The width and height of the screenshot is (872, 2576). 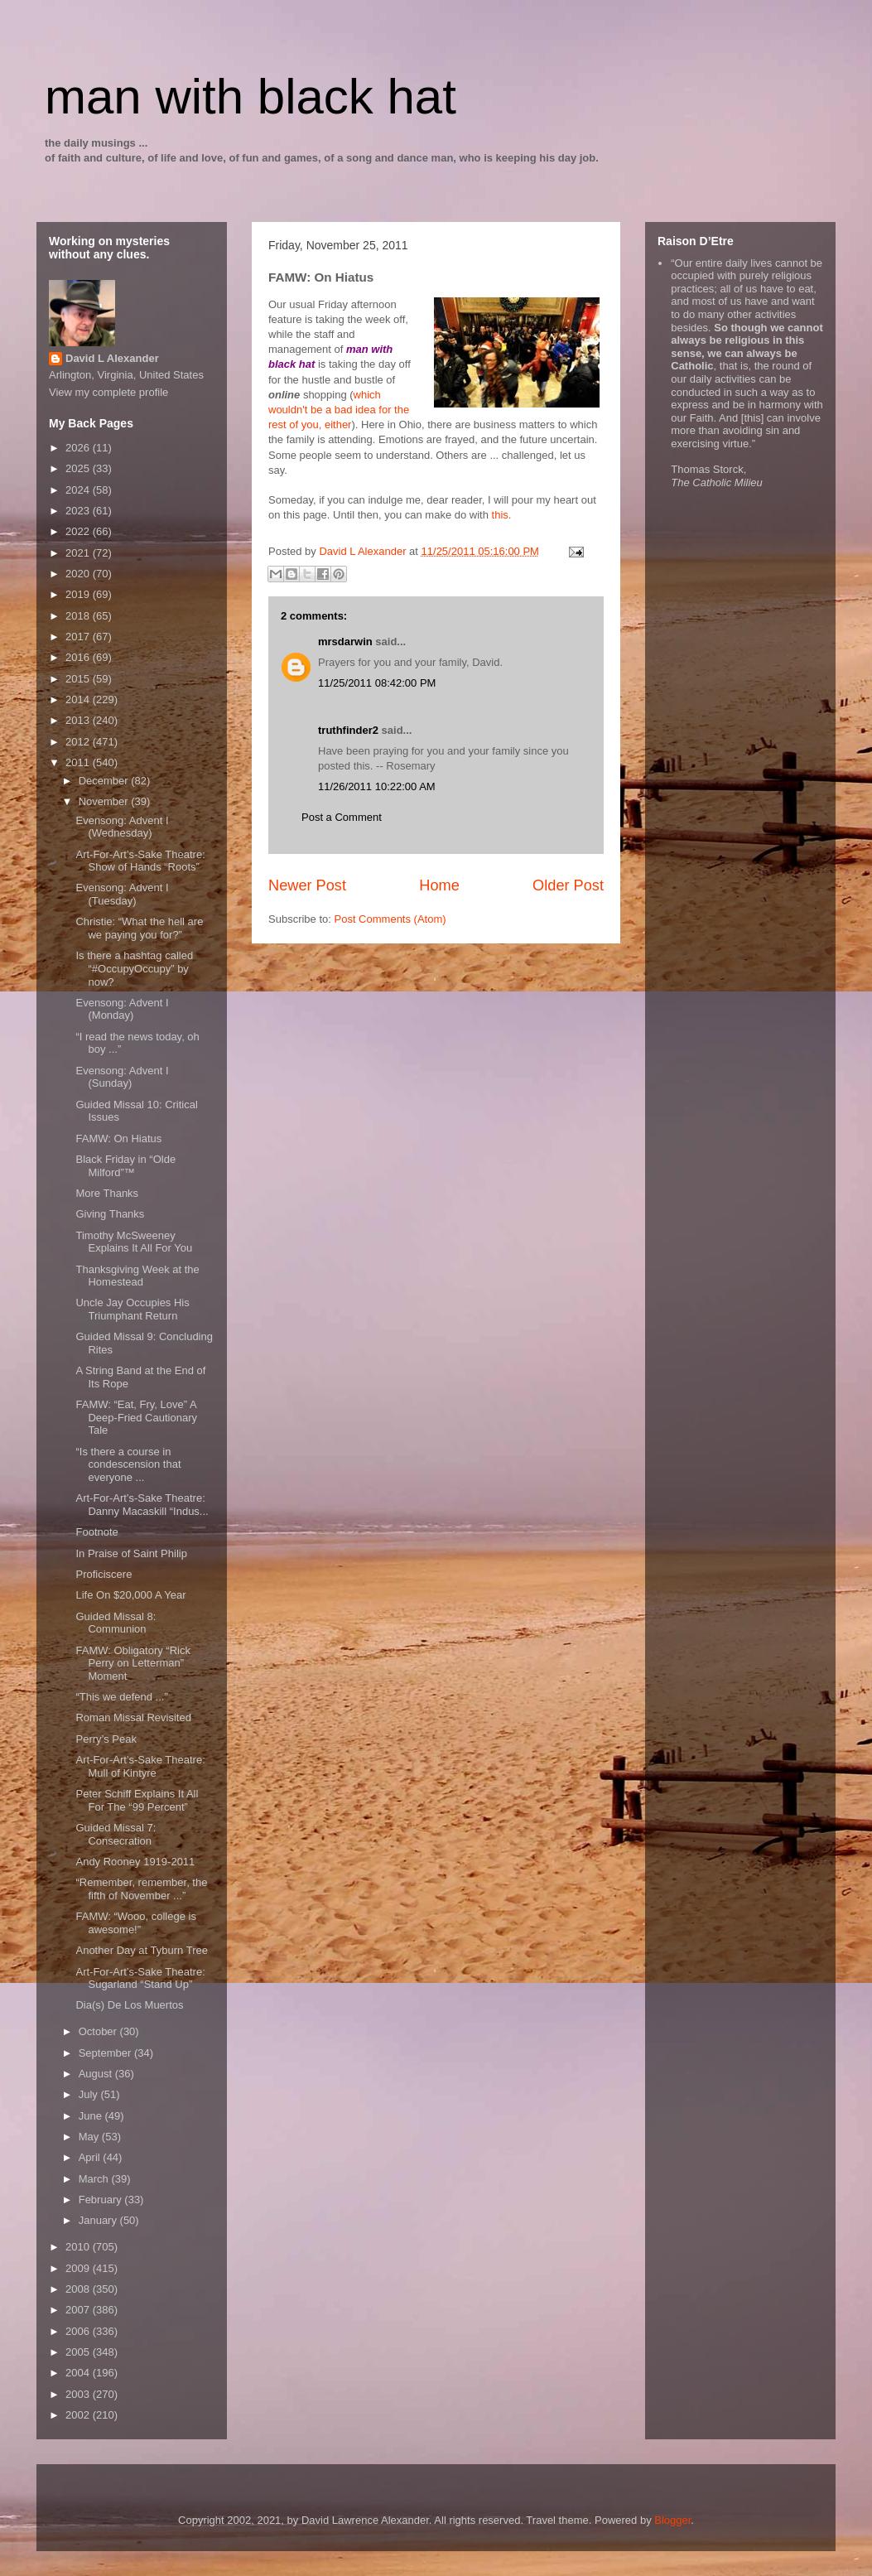 What do you see at coordinates (79, 594) in the screenshot?
I see `2019` at bounding box center [79, 594].